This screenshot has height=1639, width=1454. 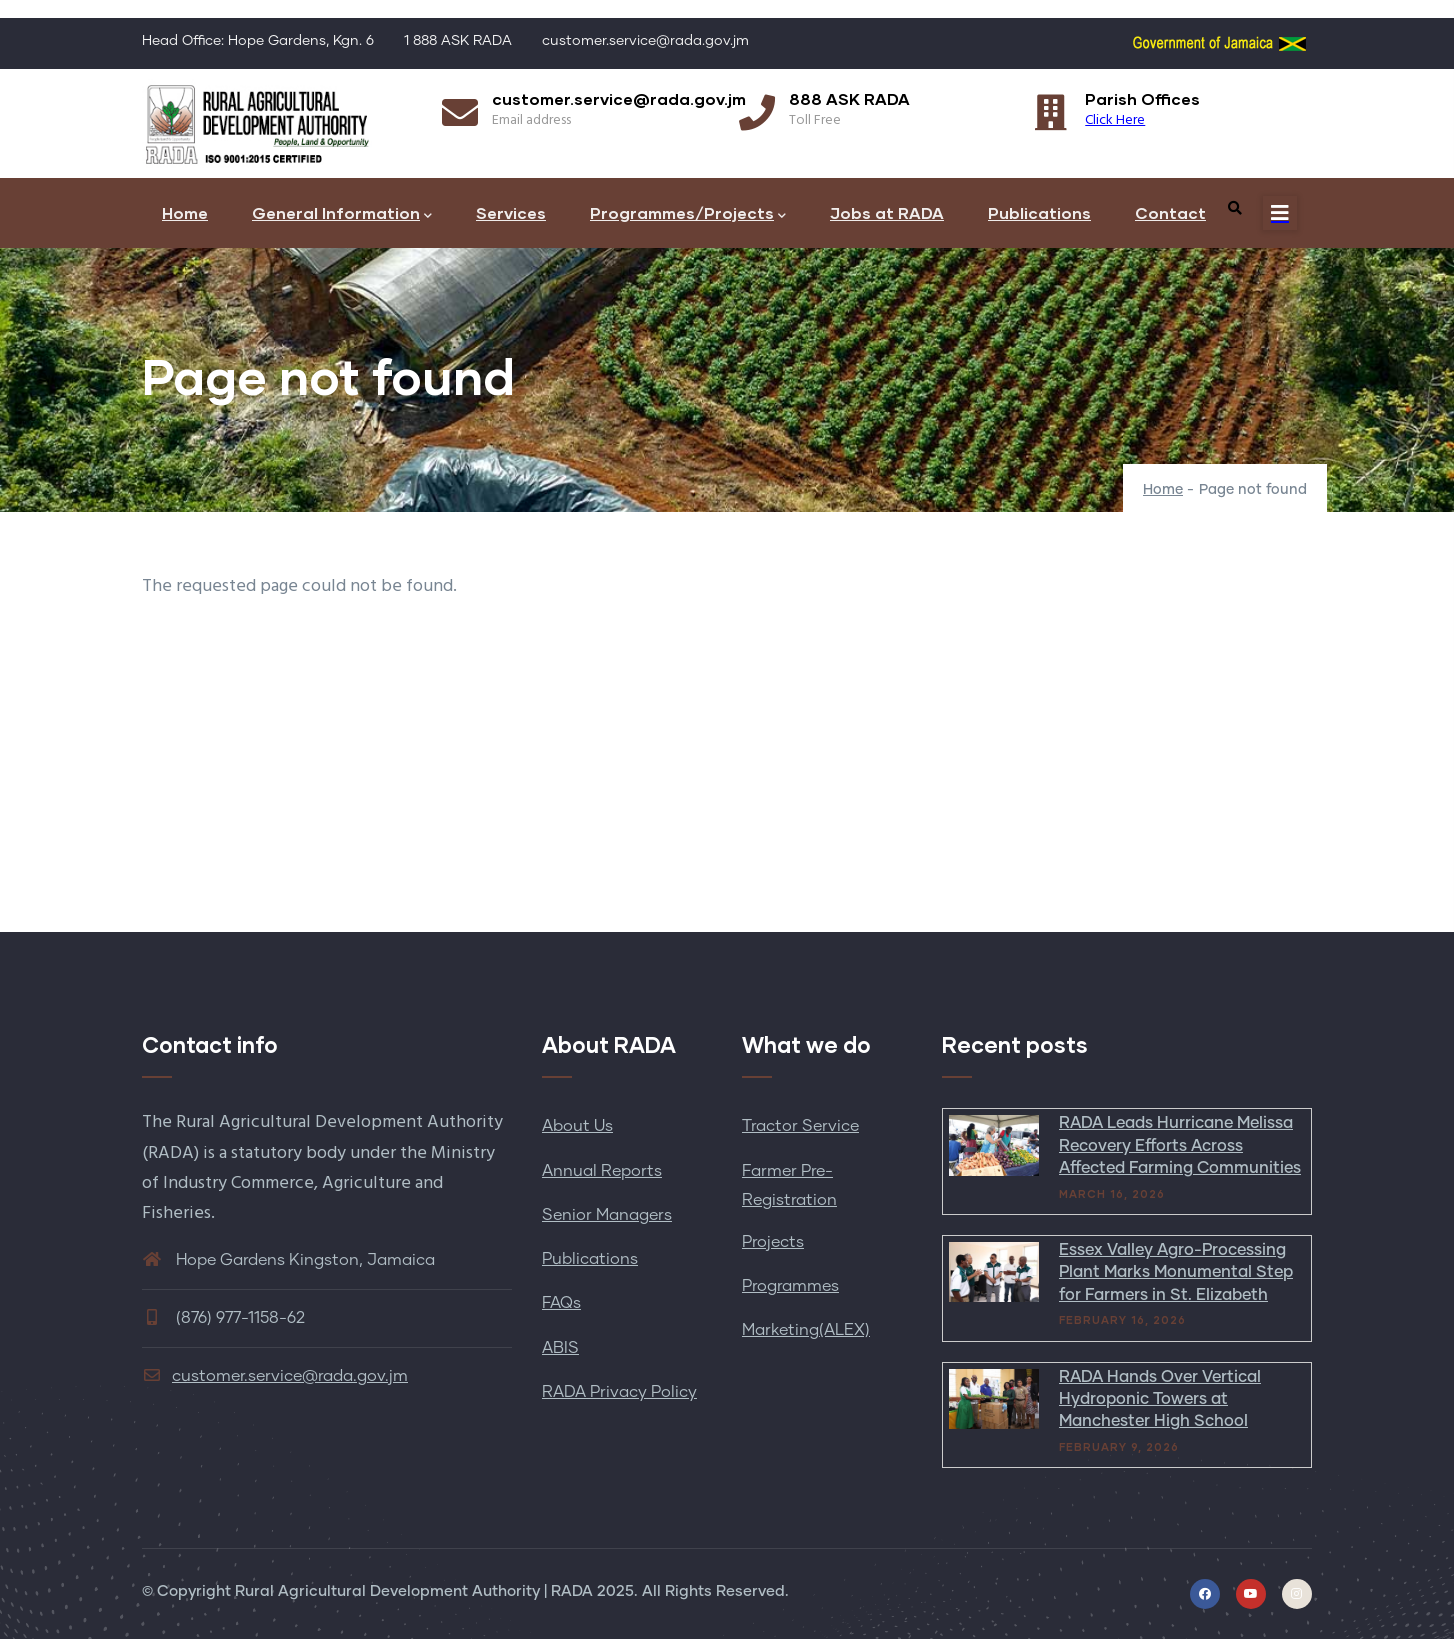 What do you see at coordinates (560, 1348) in the screenshot?
I see `ABIS` at bounding box center [560, 1348].